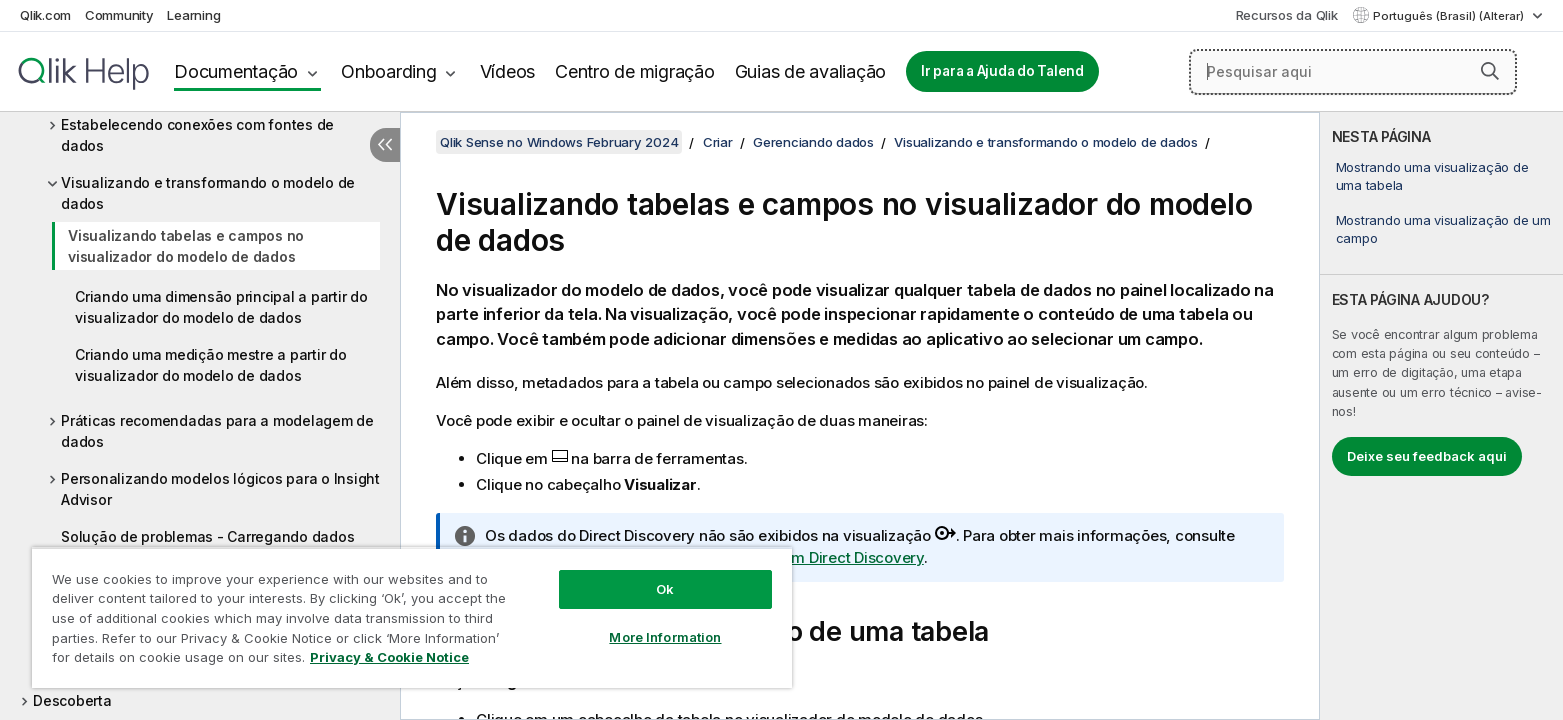 This screenshot has width=1563, height=720. Describe the element at coordinates (1443, 229) in the screenshot. I see `Mostrando uma visualização de um campo` at that location.